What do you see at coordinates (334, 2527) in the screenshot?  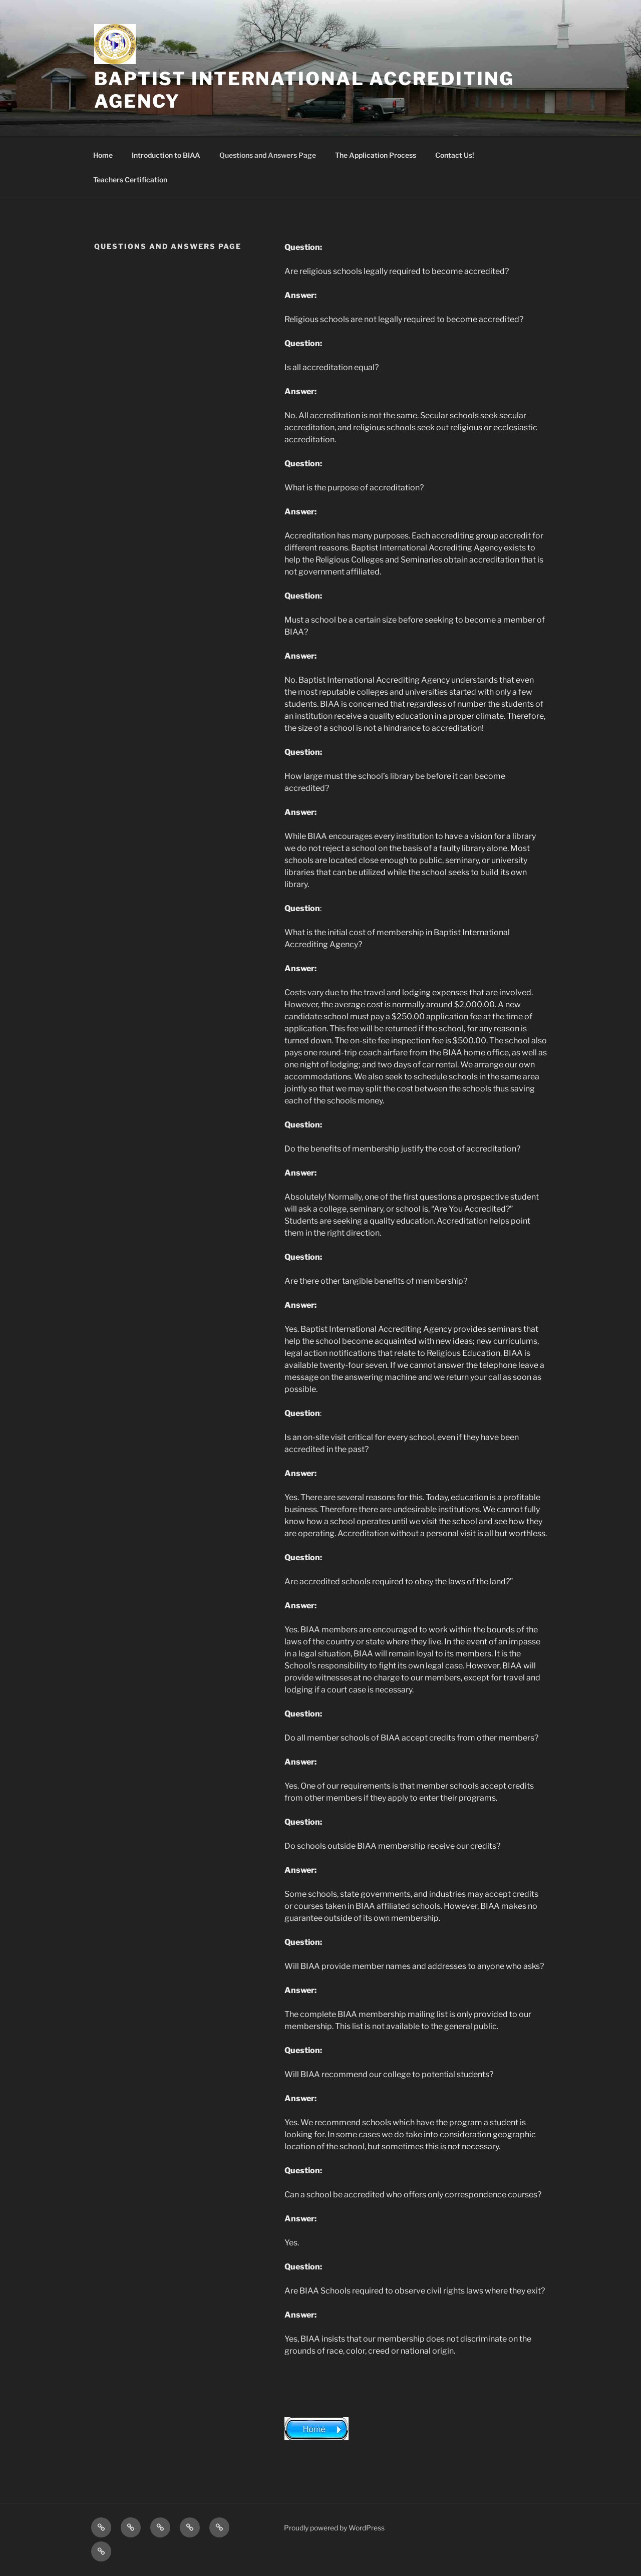 I see `Proudly powered by WordPress` at bounding box center [334, 2527].